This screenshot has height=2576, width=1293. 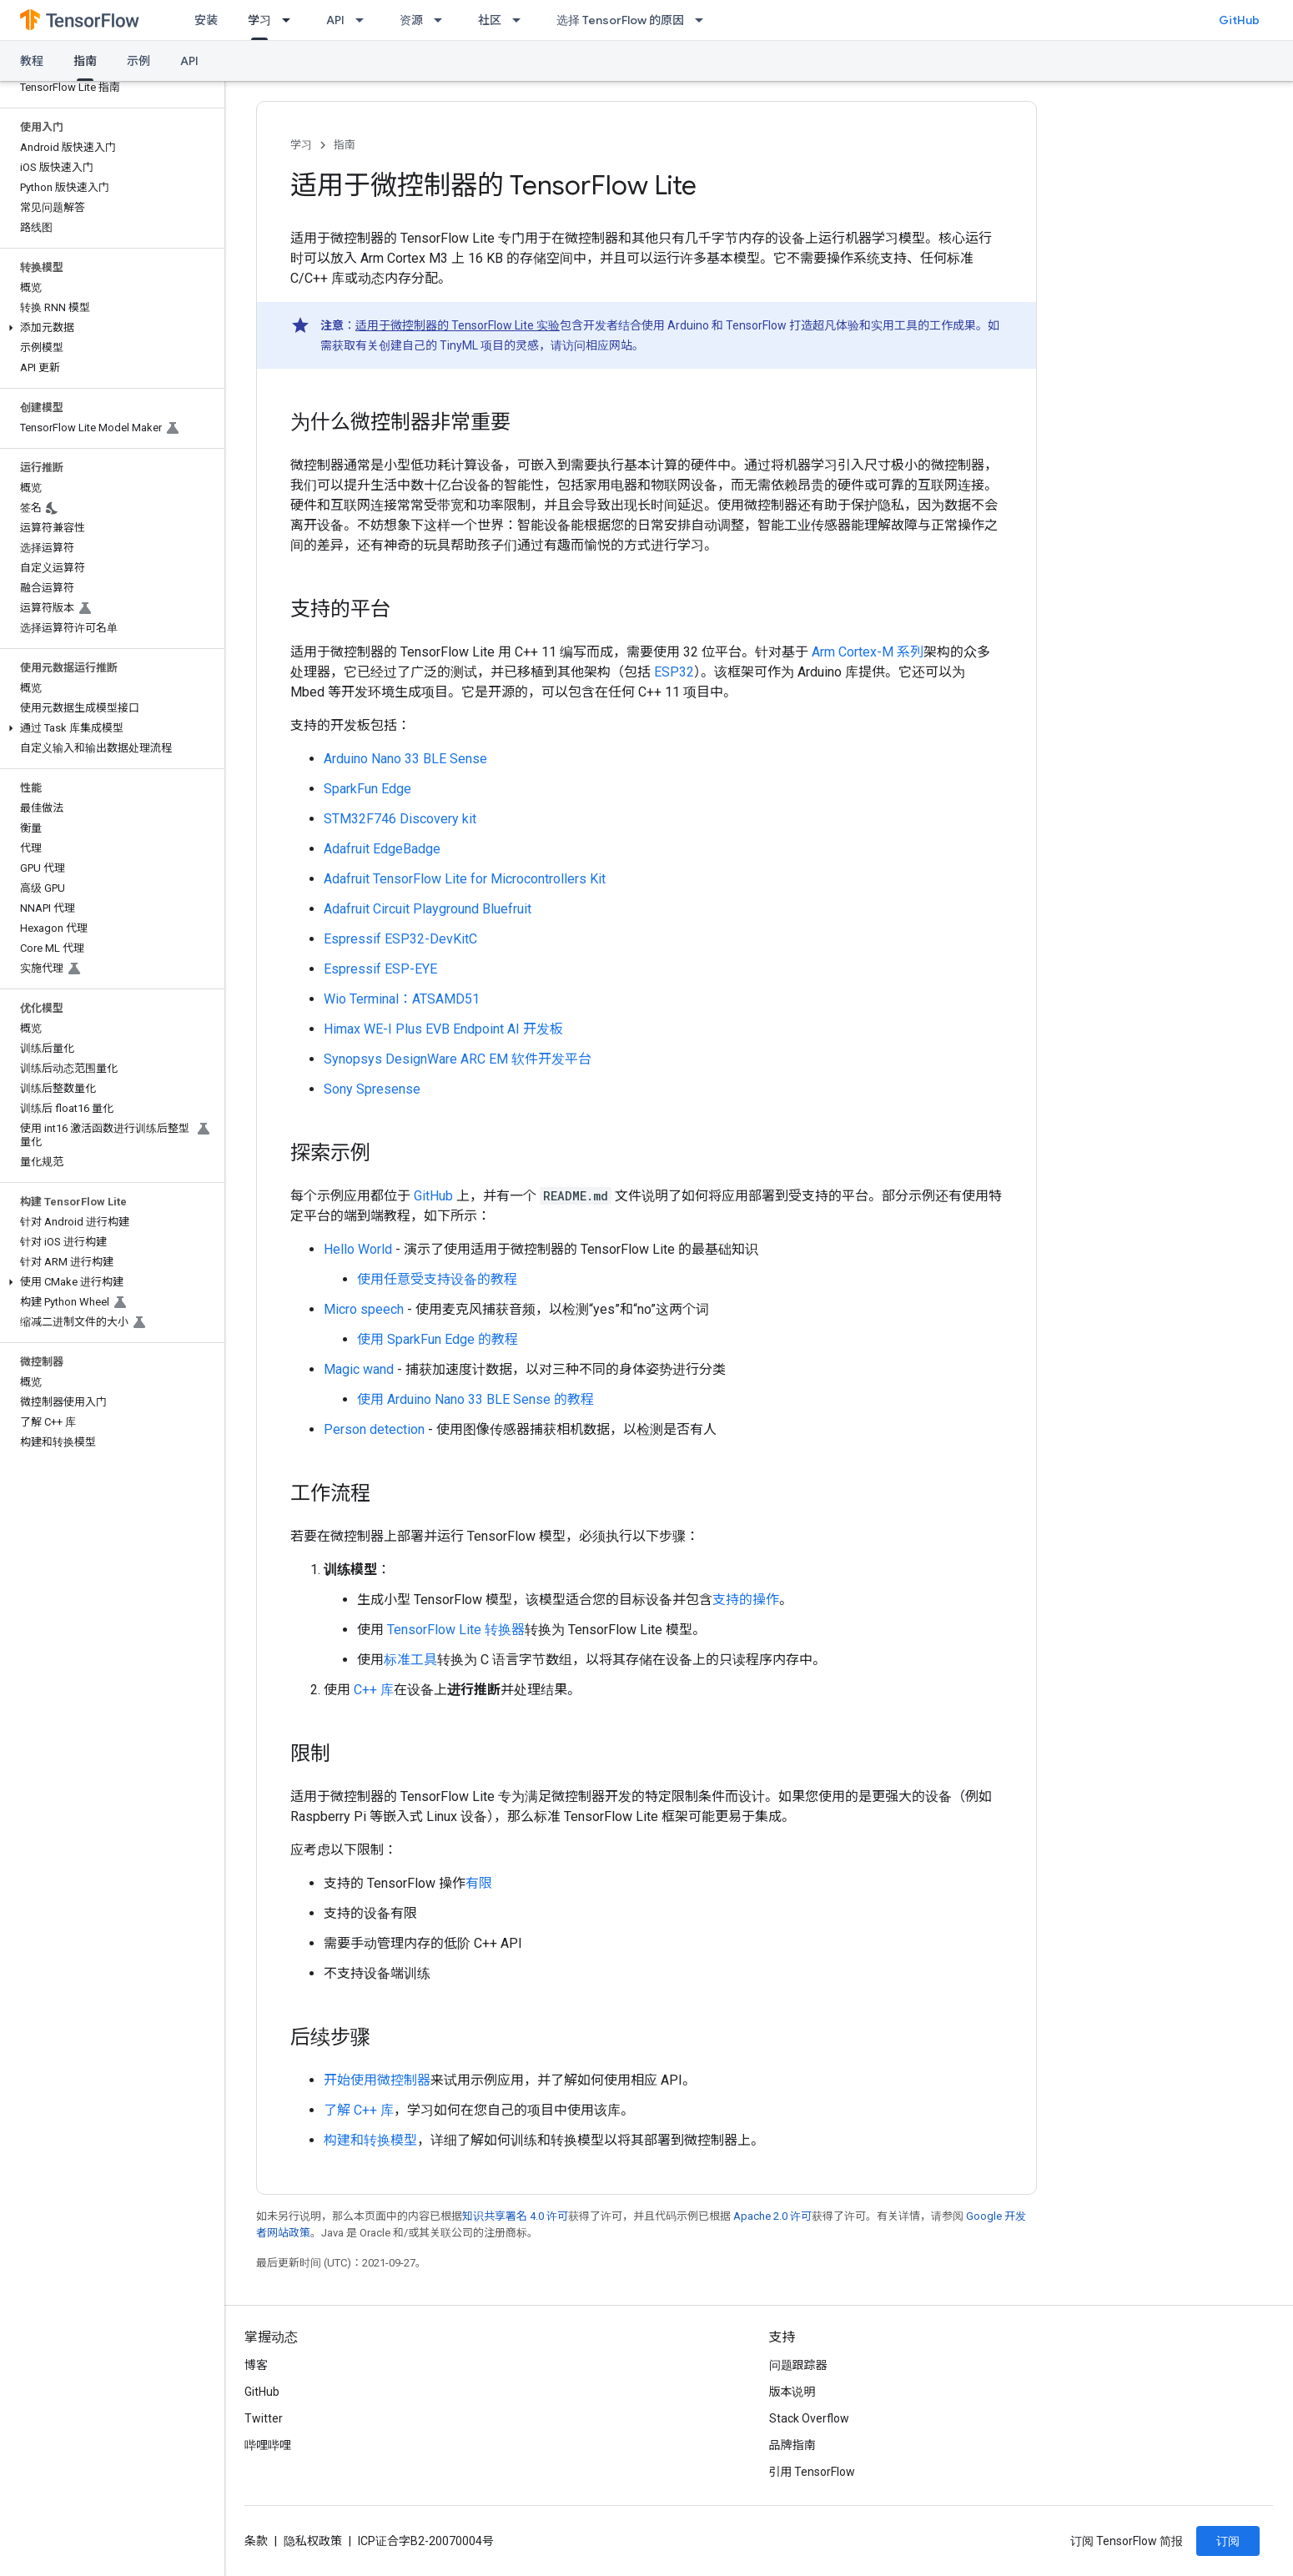 What do you see at coordinates (359, 2110) in the screenshot?
I see `了解 C++ 库` at bounding box center [359, 2110].